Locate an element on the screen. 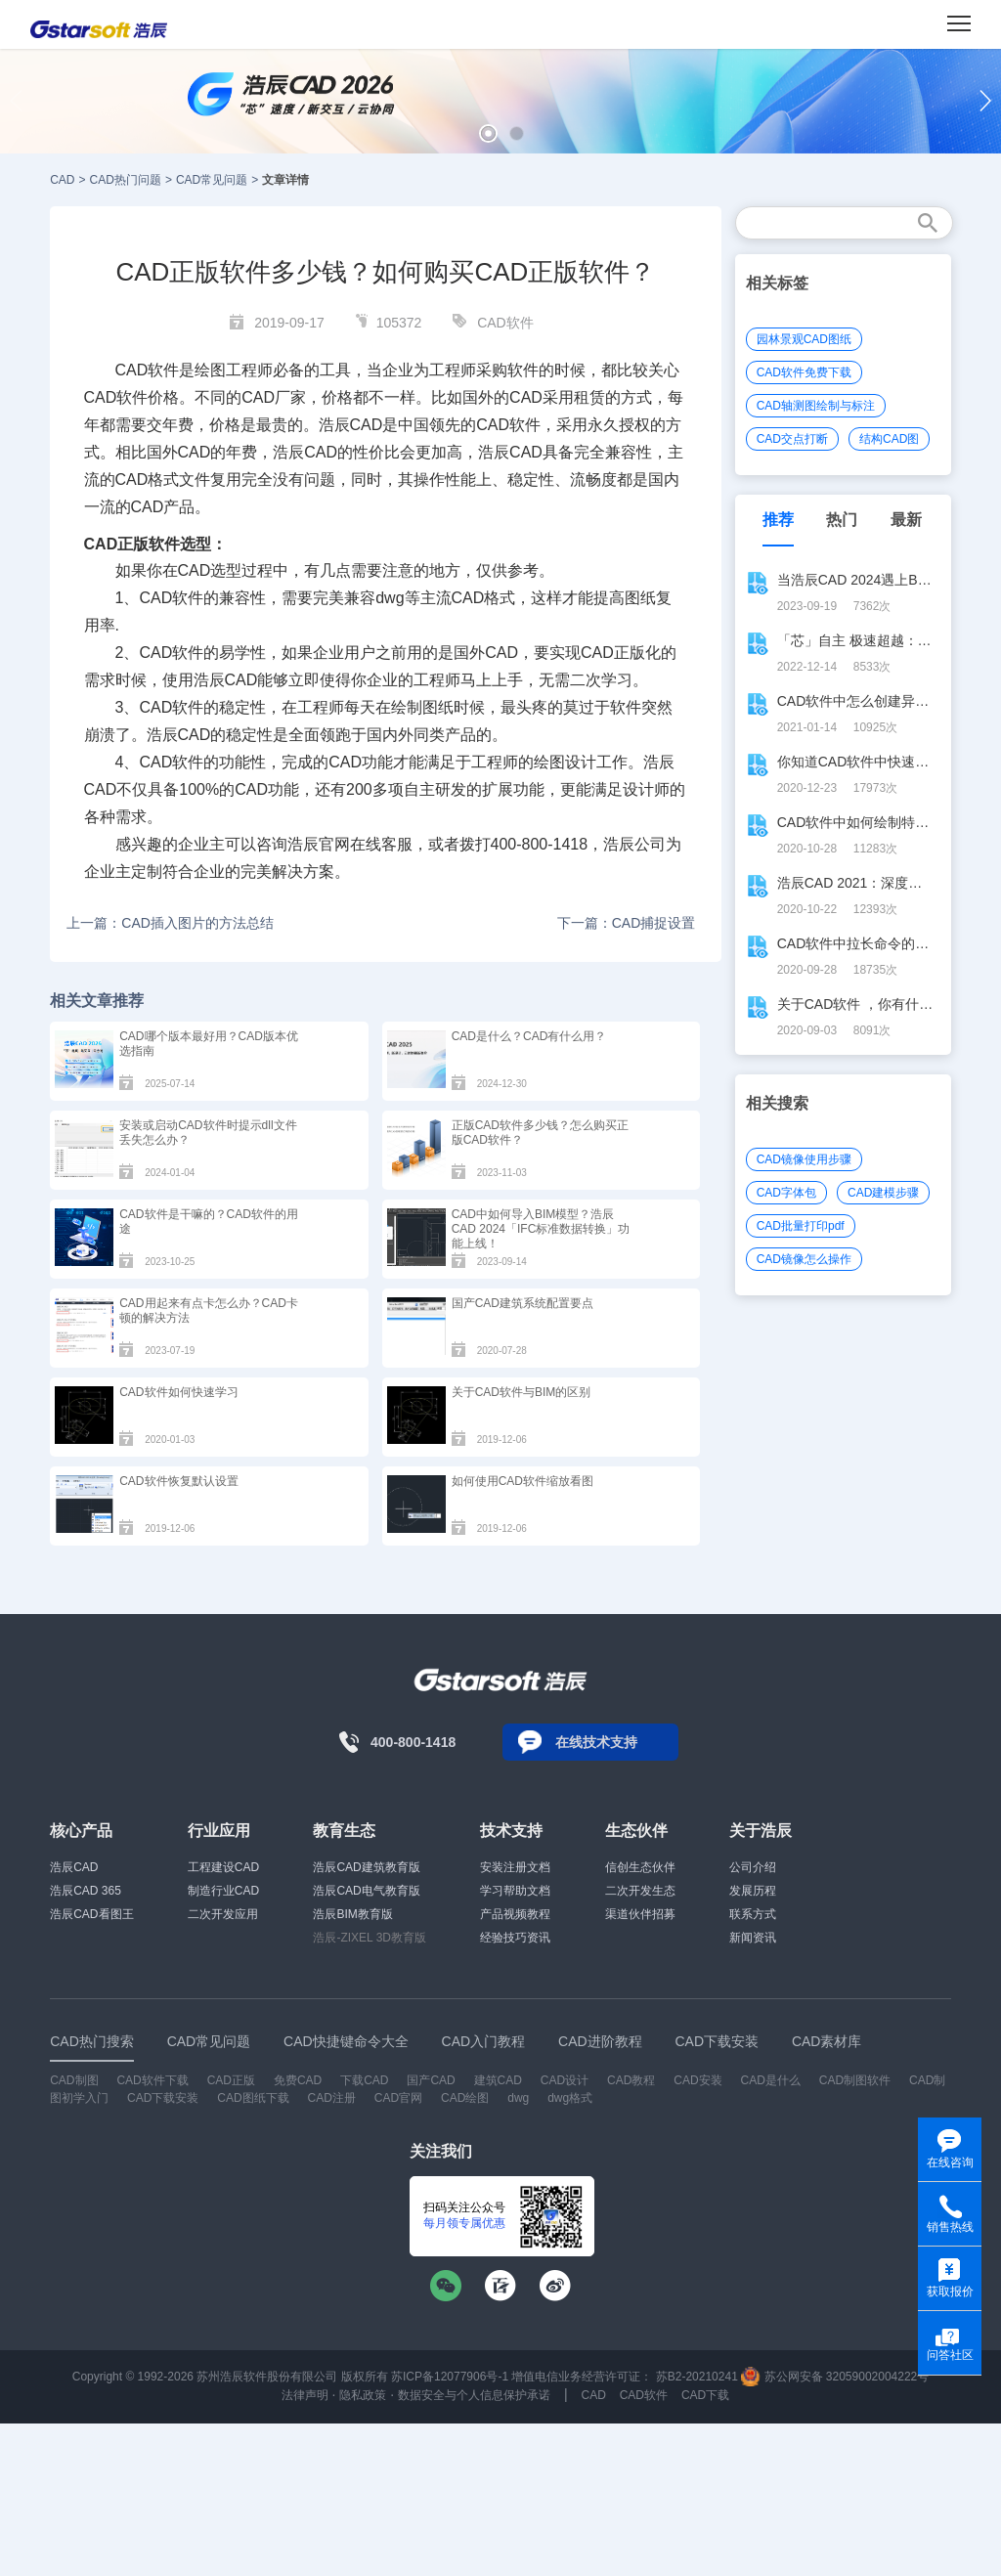 Image resolution: width=1001 pixels, height=2576 pixels. CAD常见问题 is located at coordinates (211, 180).